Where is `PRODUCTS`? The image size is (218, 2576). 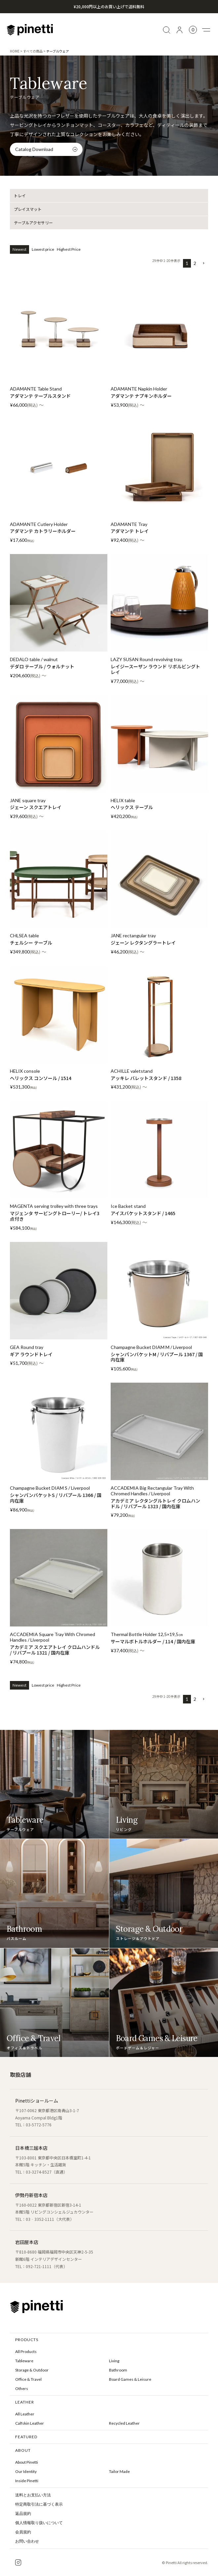
PRODUCTS is located at coordinates (26, 2339).